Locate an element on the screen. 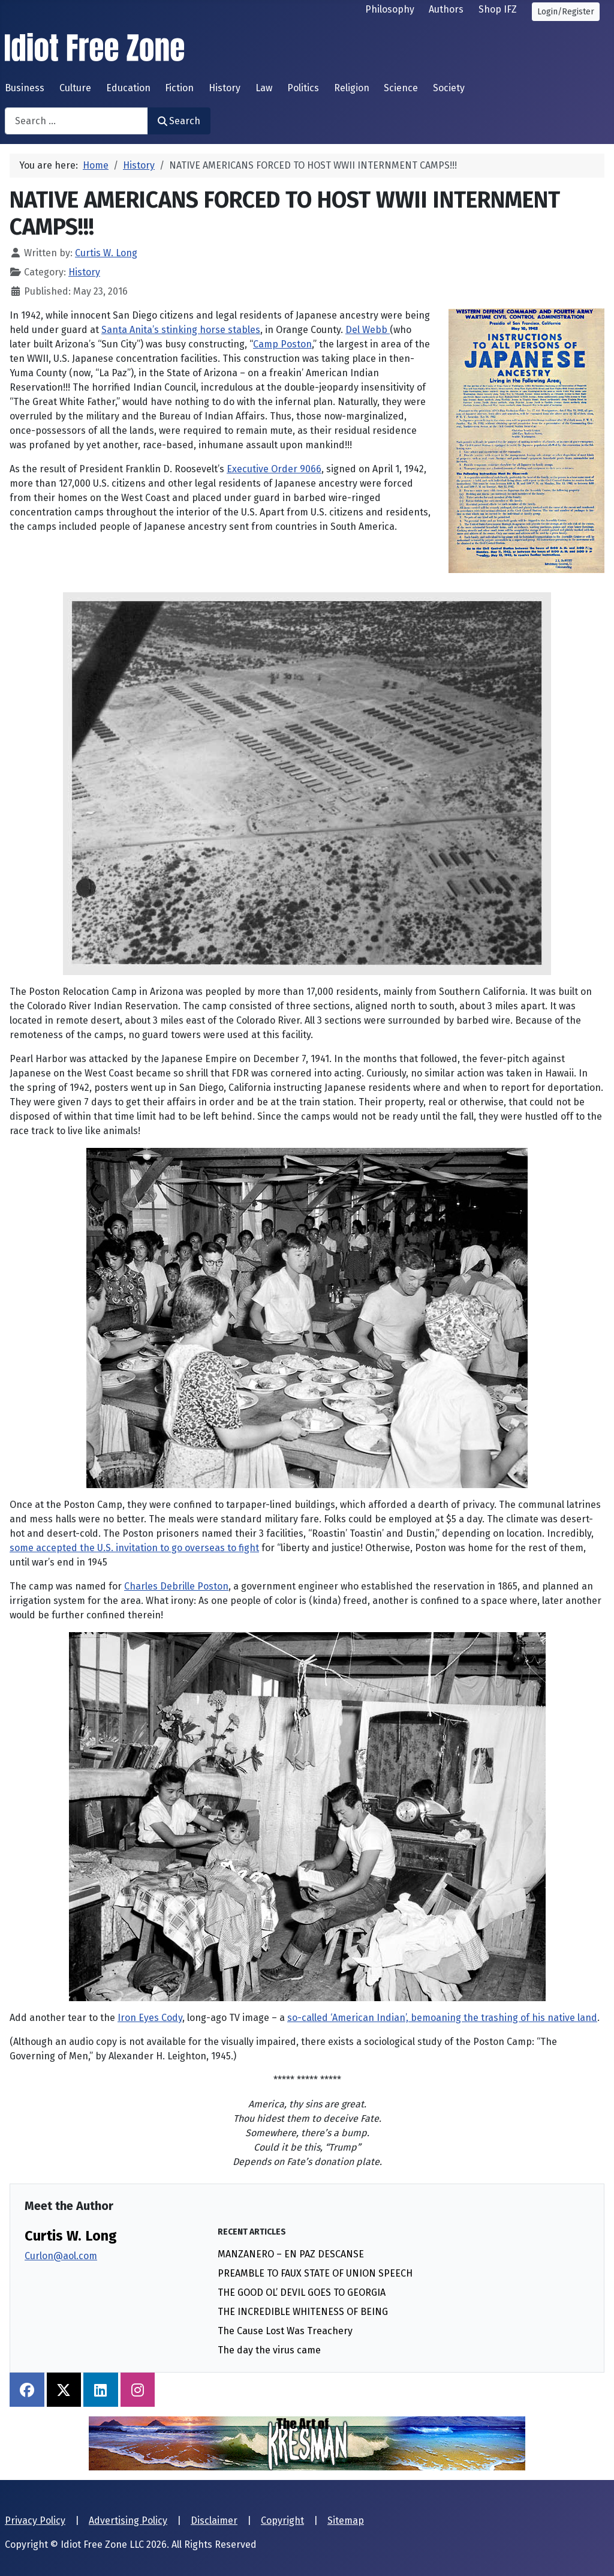 The height and width of the screenshot is (2576, 614). Camp Poston is located at coordinates (282, 344).